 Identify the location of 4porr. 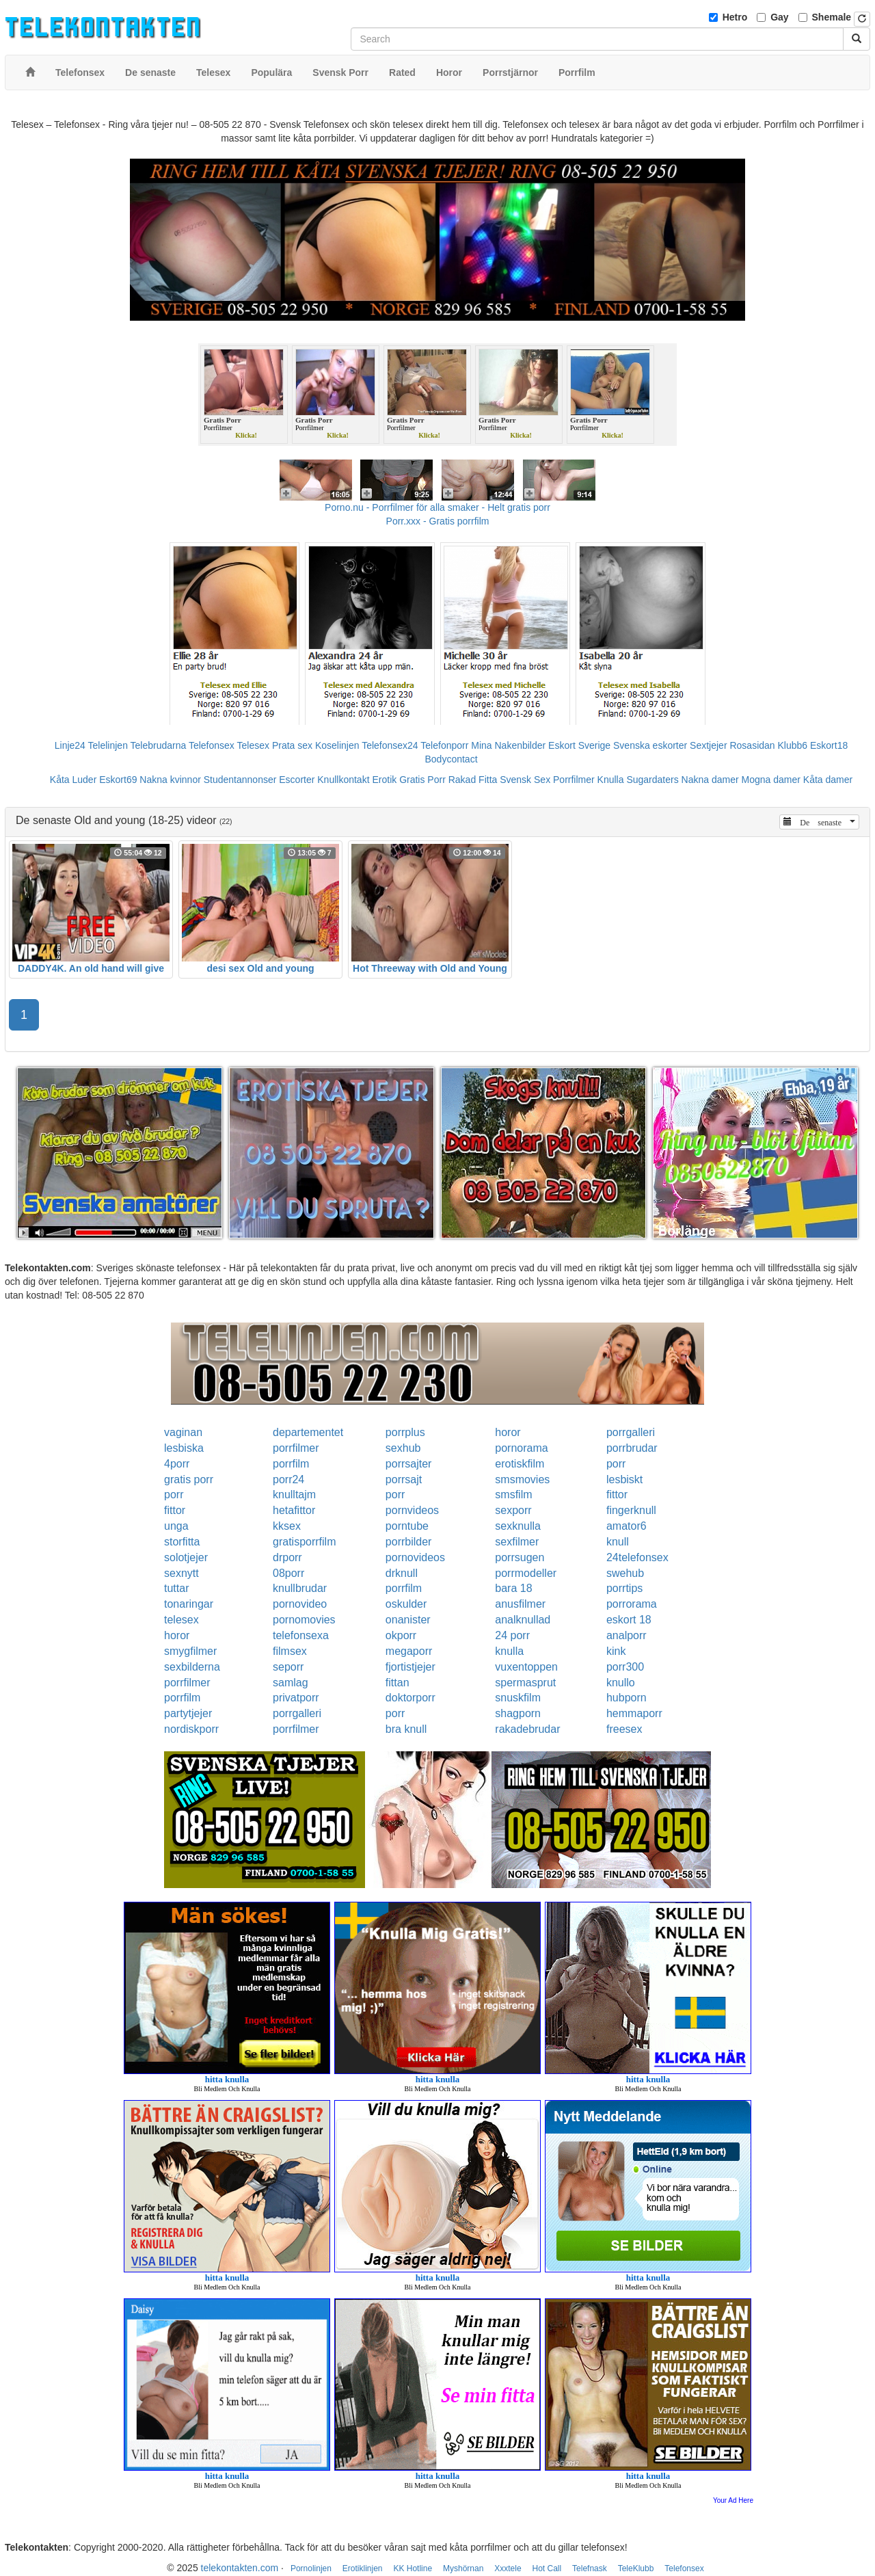
(176, 1464).